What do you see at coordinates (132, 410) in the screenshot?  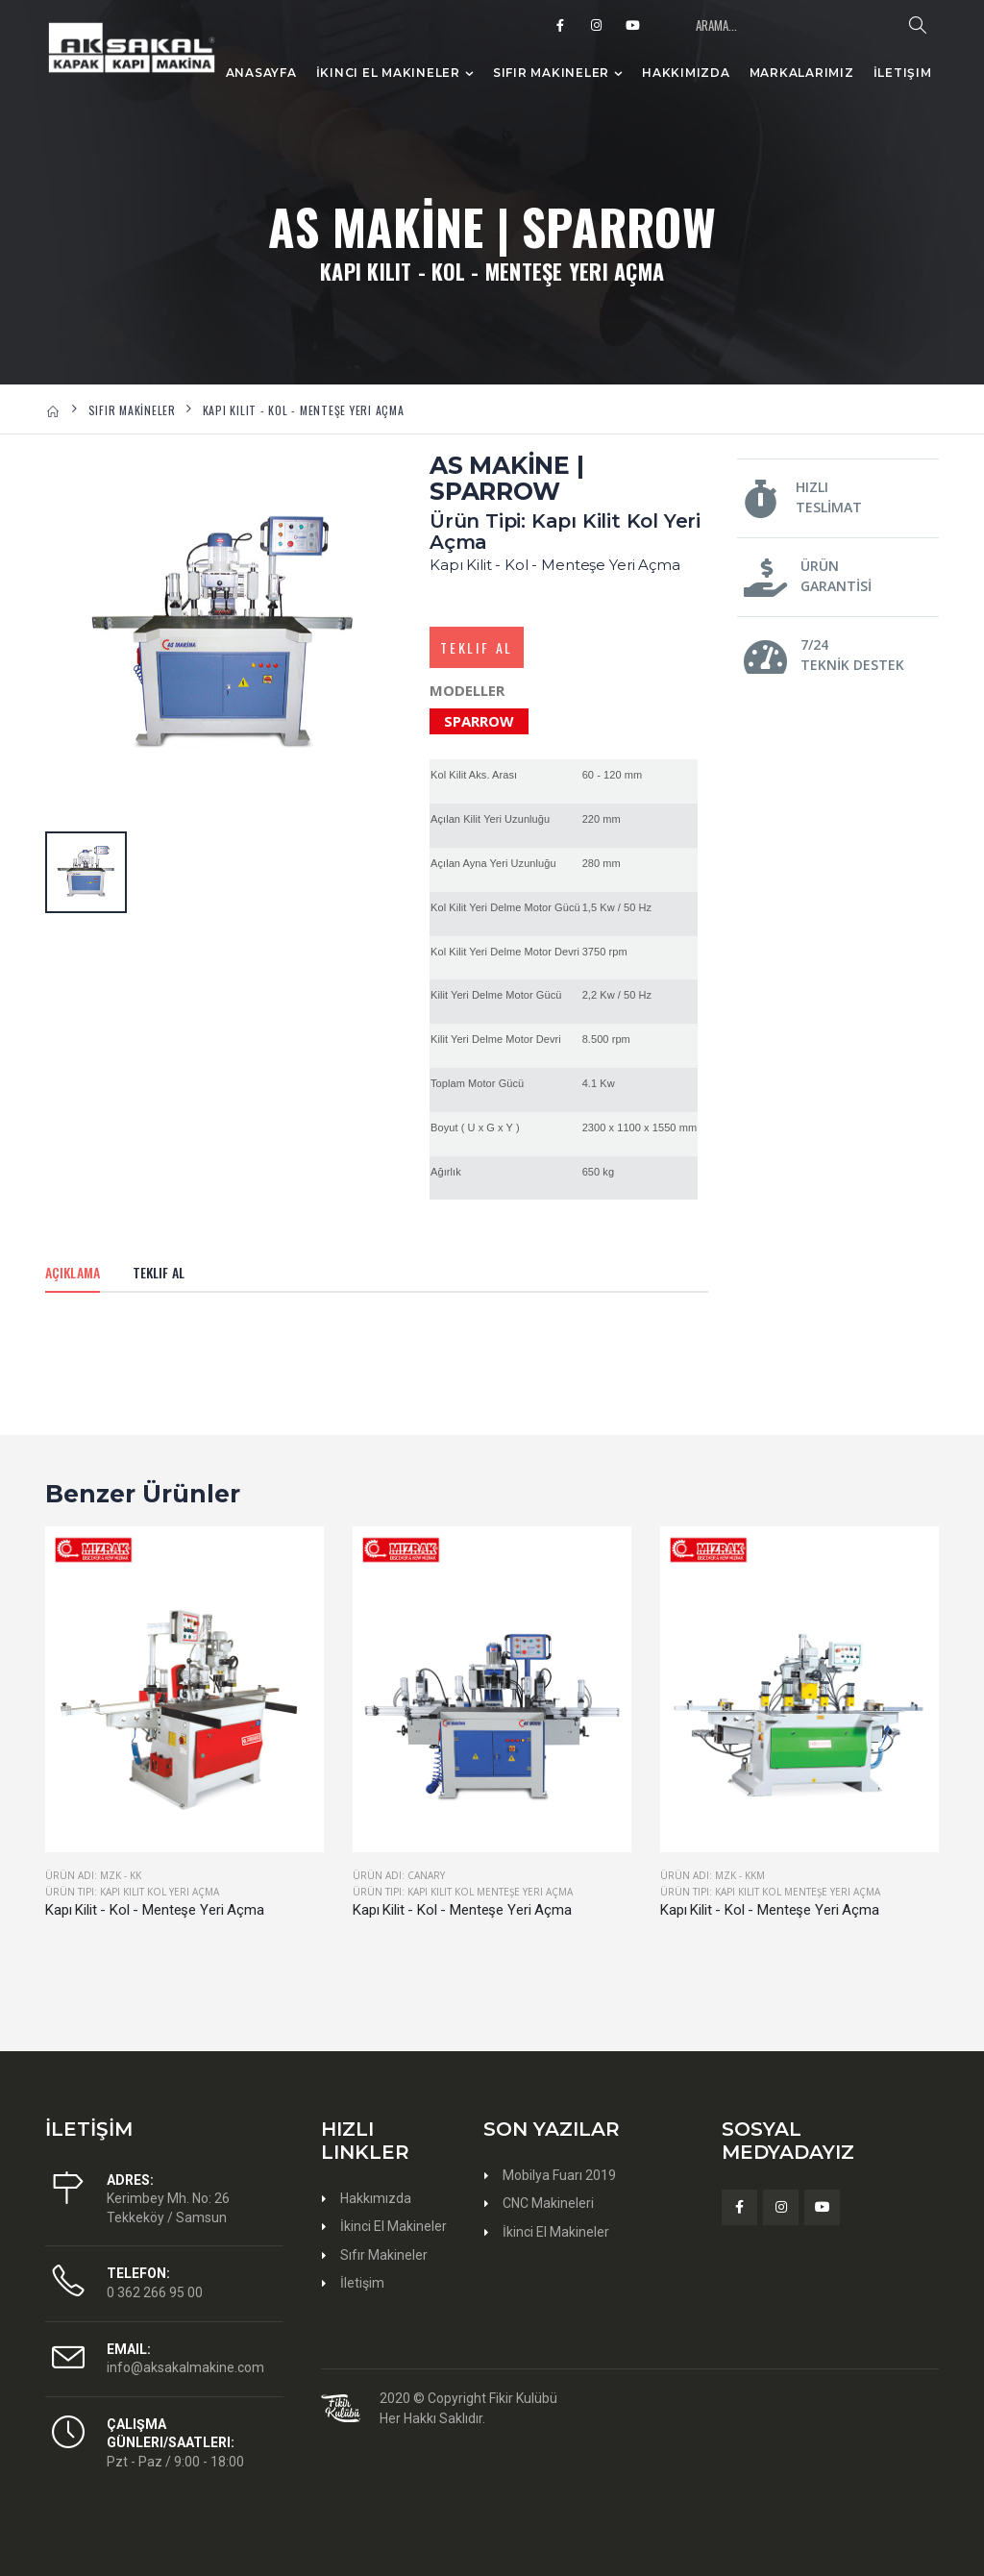 I see `SIFIR MAKİNELER` at bounding box center [132, 410].